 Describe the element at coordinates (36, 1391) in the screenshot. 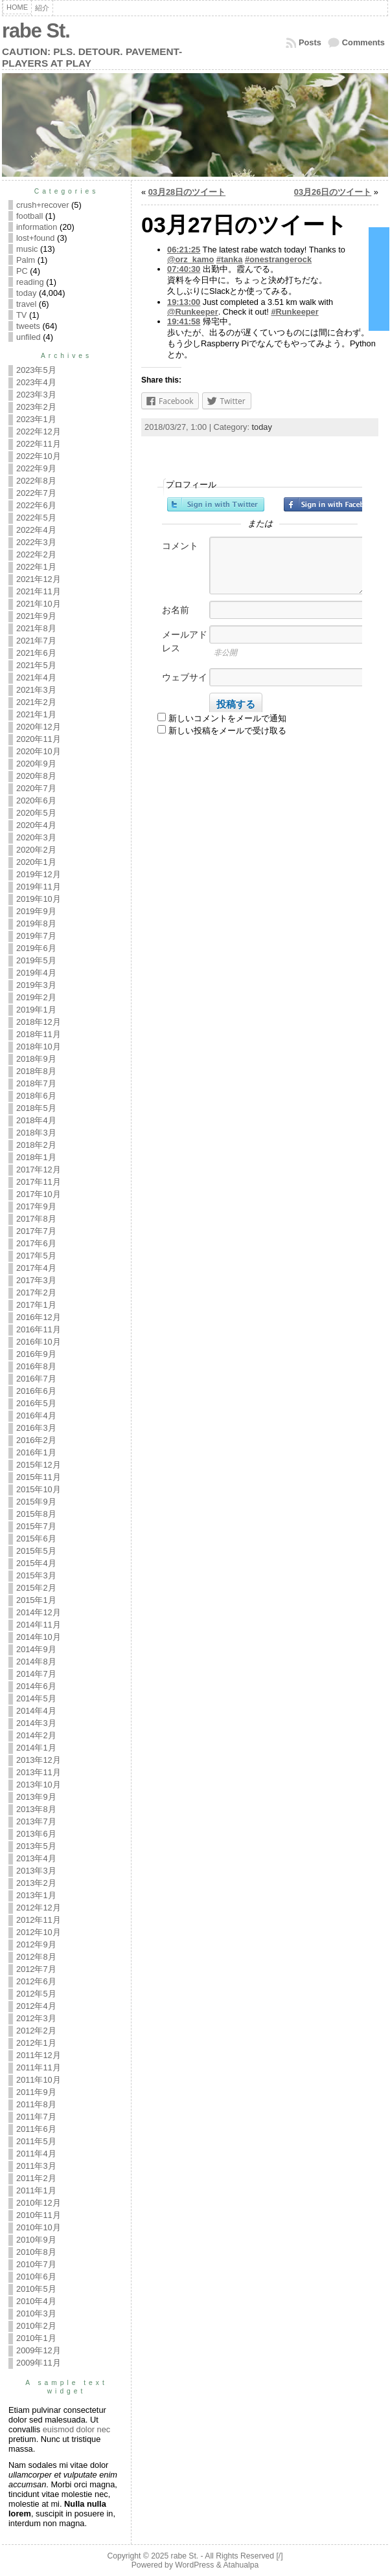

I see `2016年6月` at that location.